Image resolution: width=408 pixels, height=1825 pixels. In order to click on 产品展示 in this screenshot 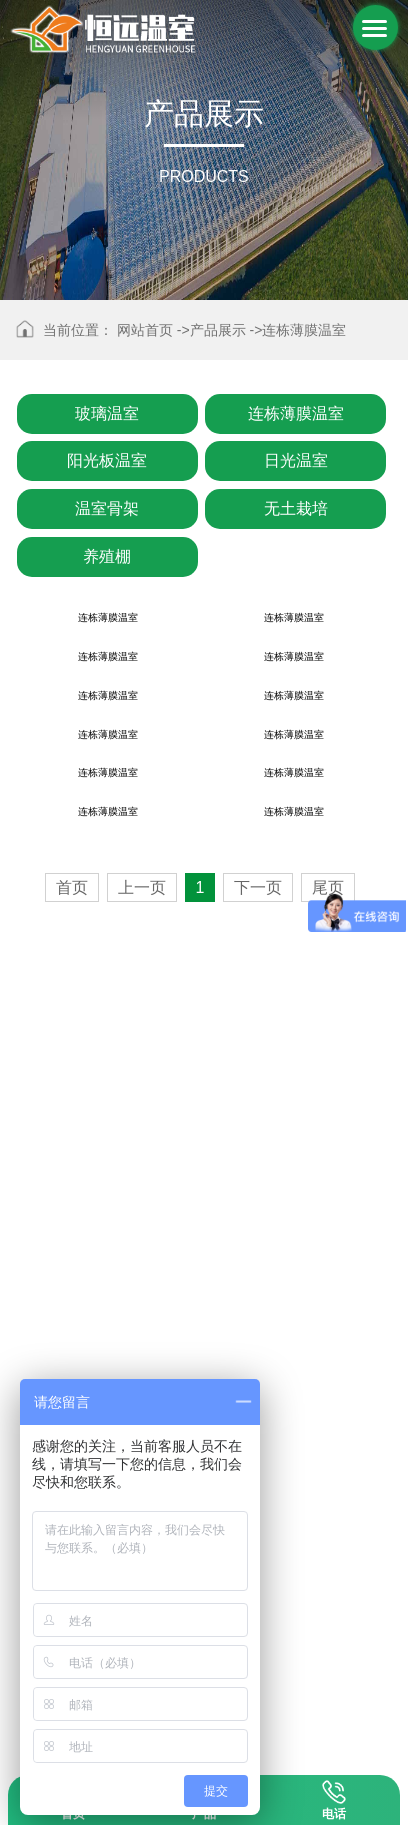, I will do `click(218, 330)`.